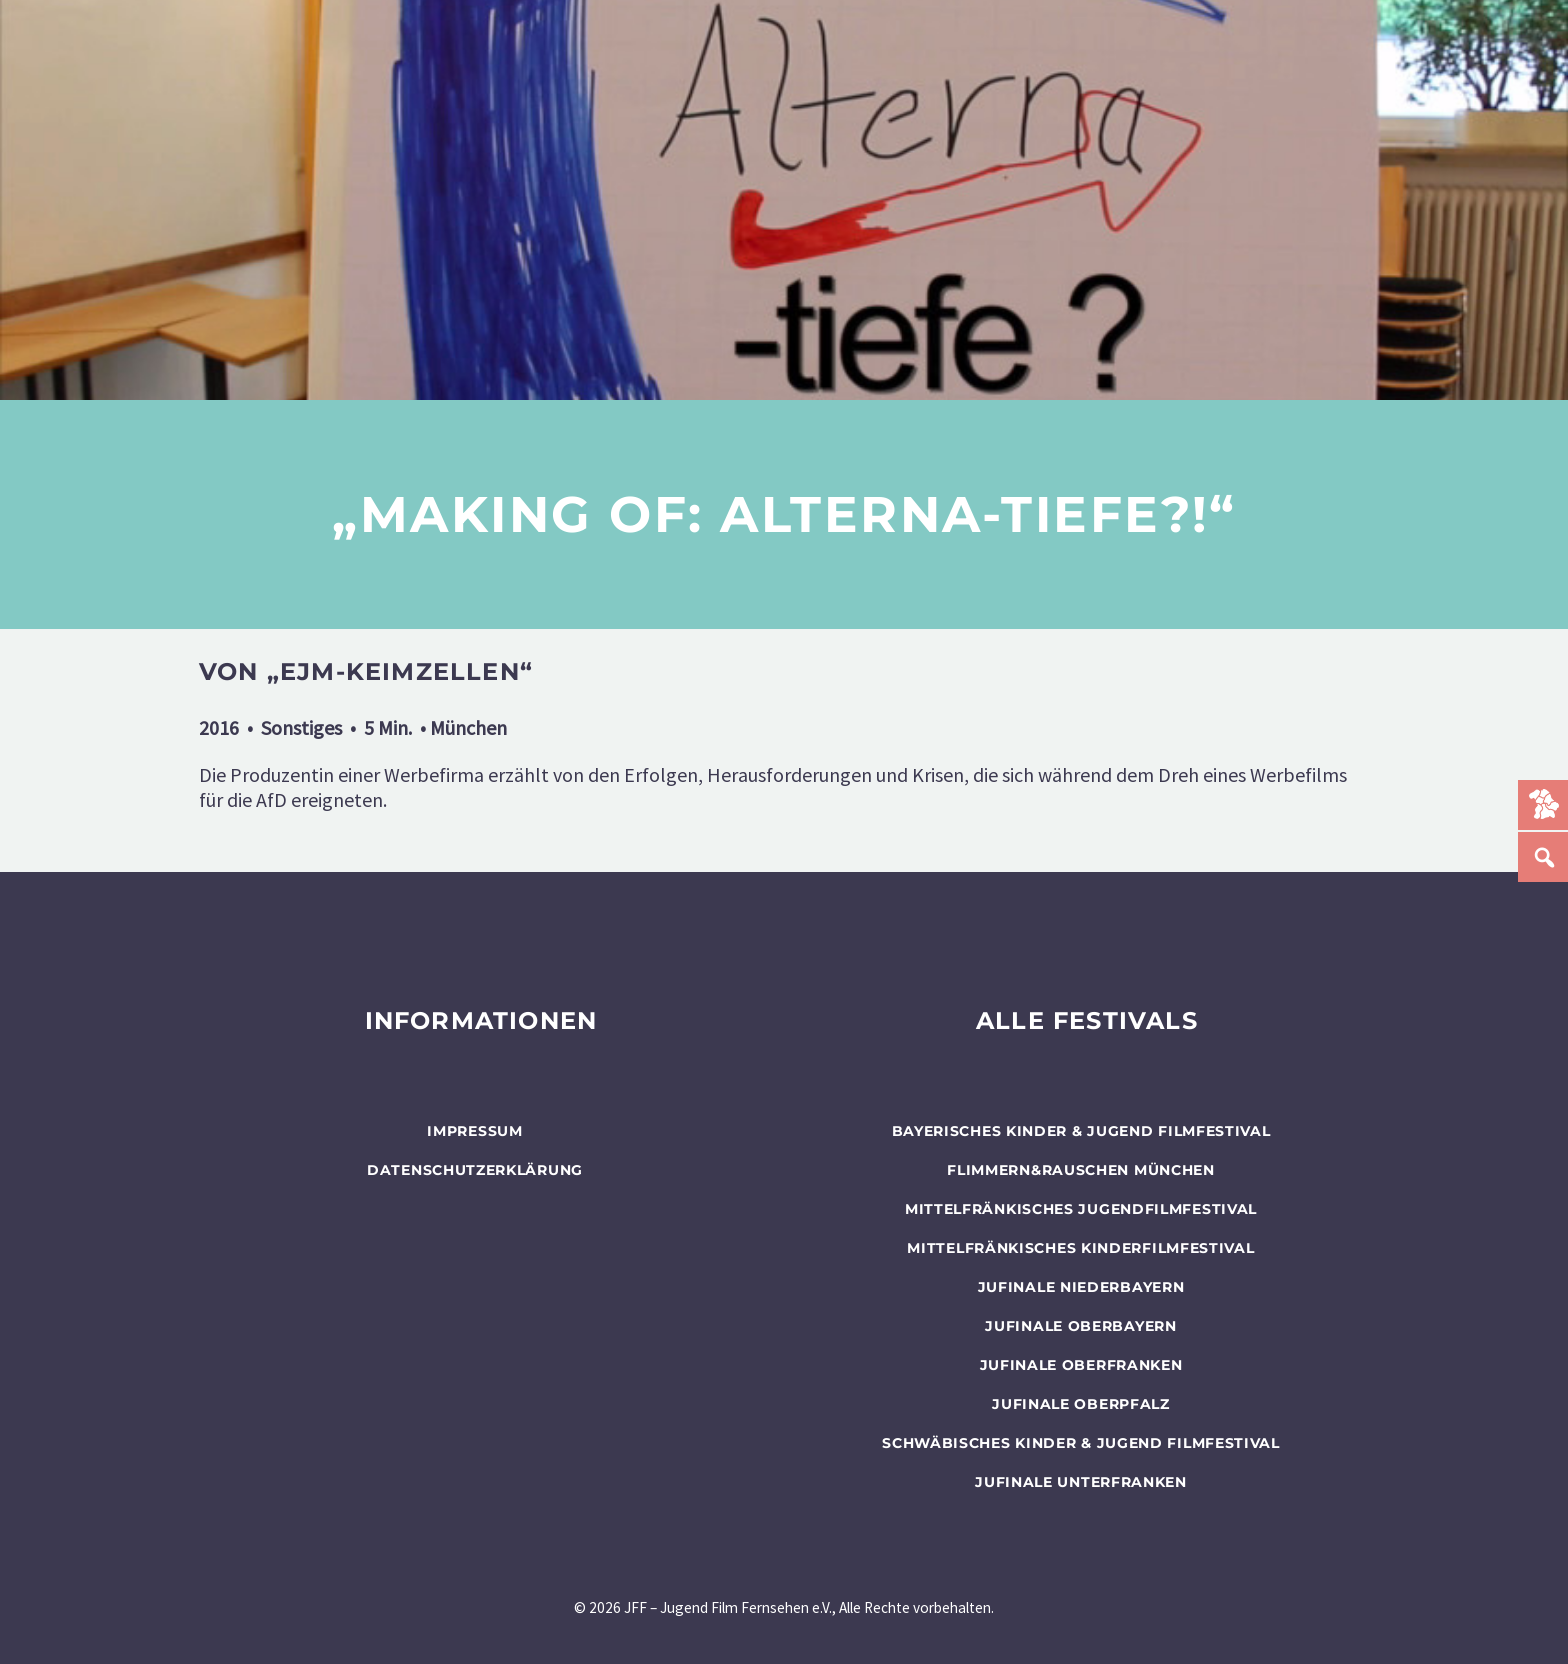 This screenshot has height=1664, width=1568. What do you see at coordinates (1081, 1365) in the screenshot?
I see `JUFINALE Oberfranken` at bounding box center [1081, 1365].